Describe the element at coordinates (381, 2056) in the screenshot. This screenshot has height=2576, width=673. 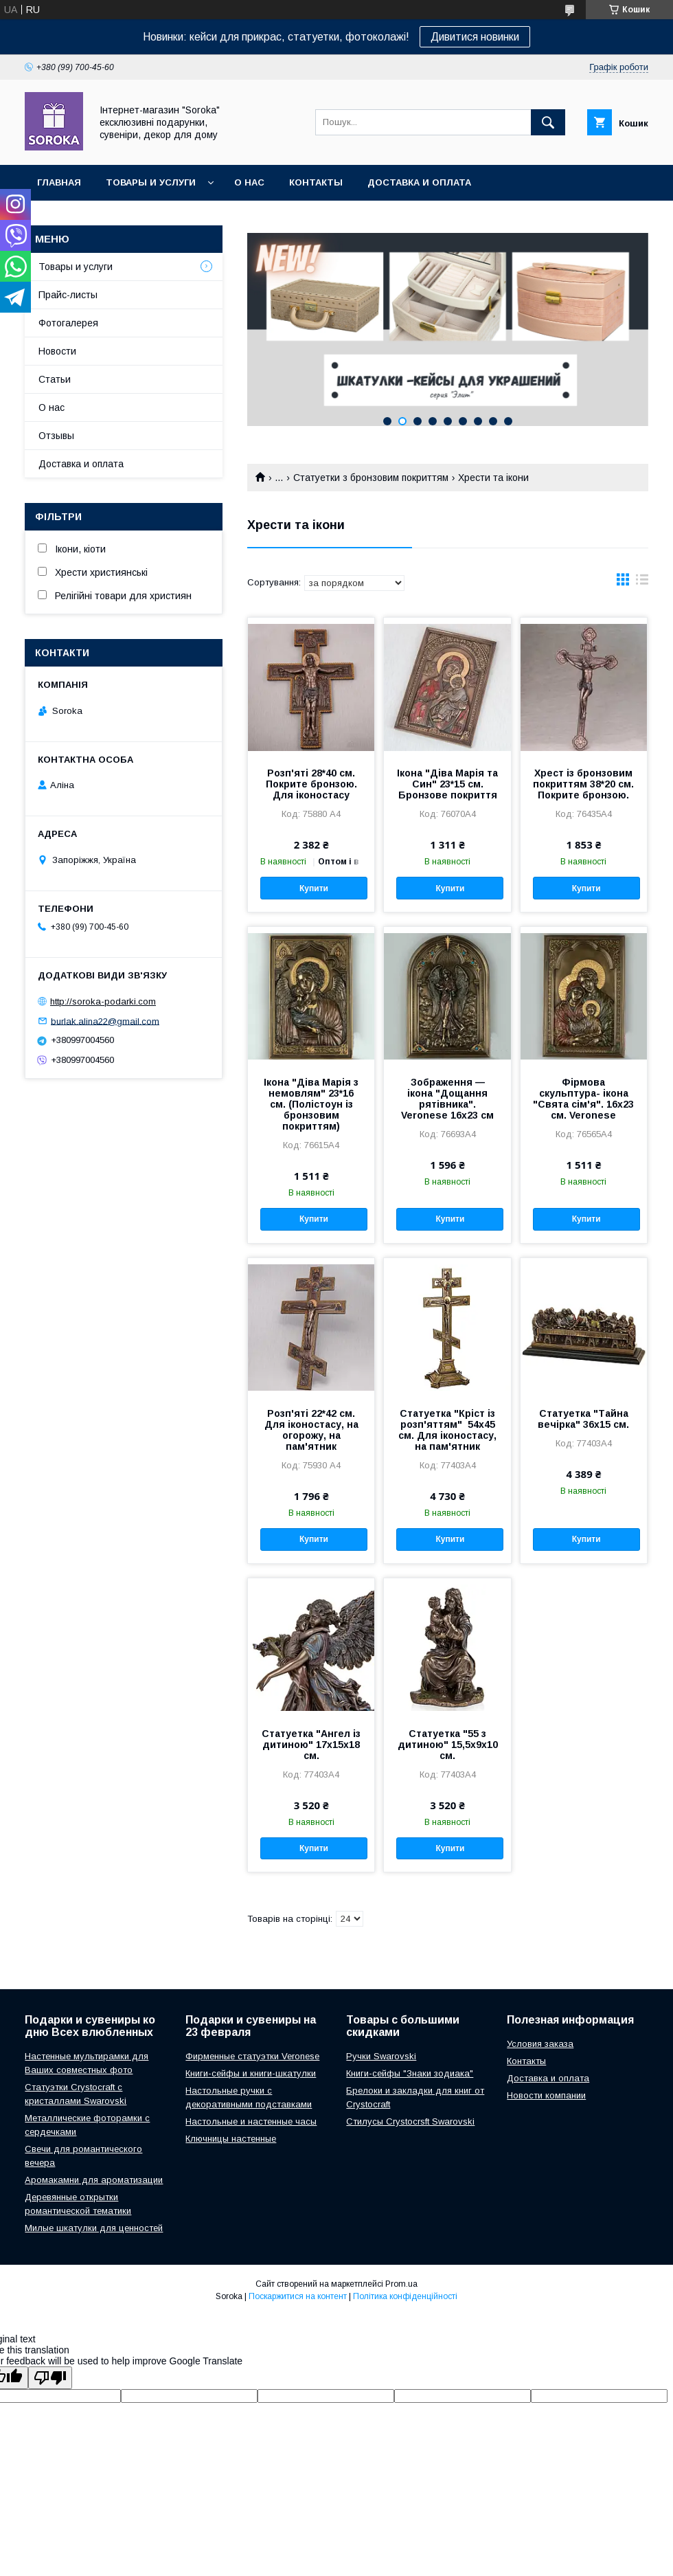
I see `Ручки Swarovski` at that location.